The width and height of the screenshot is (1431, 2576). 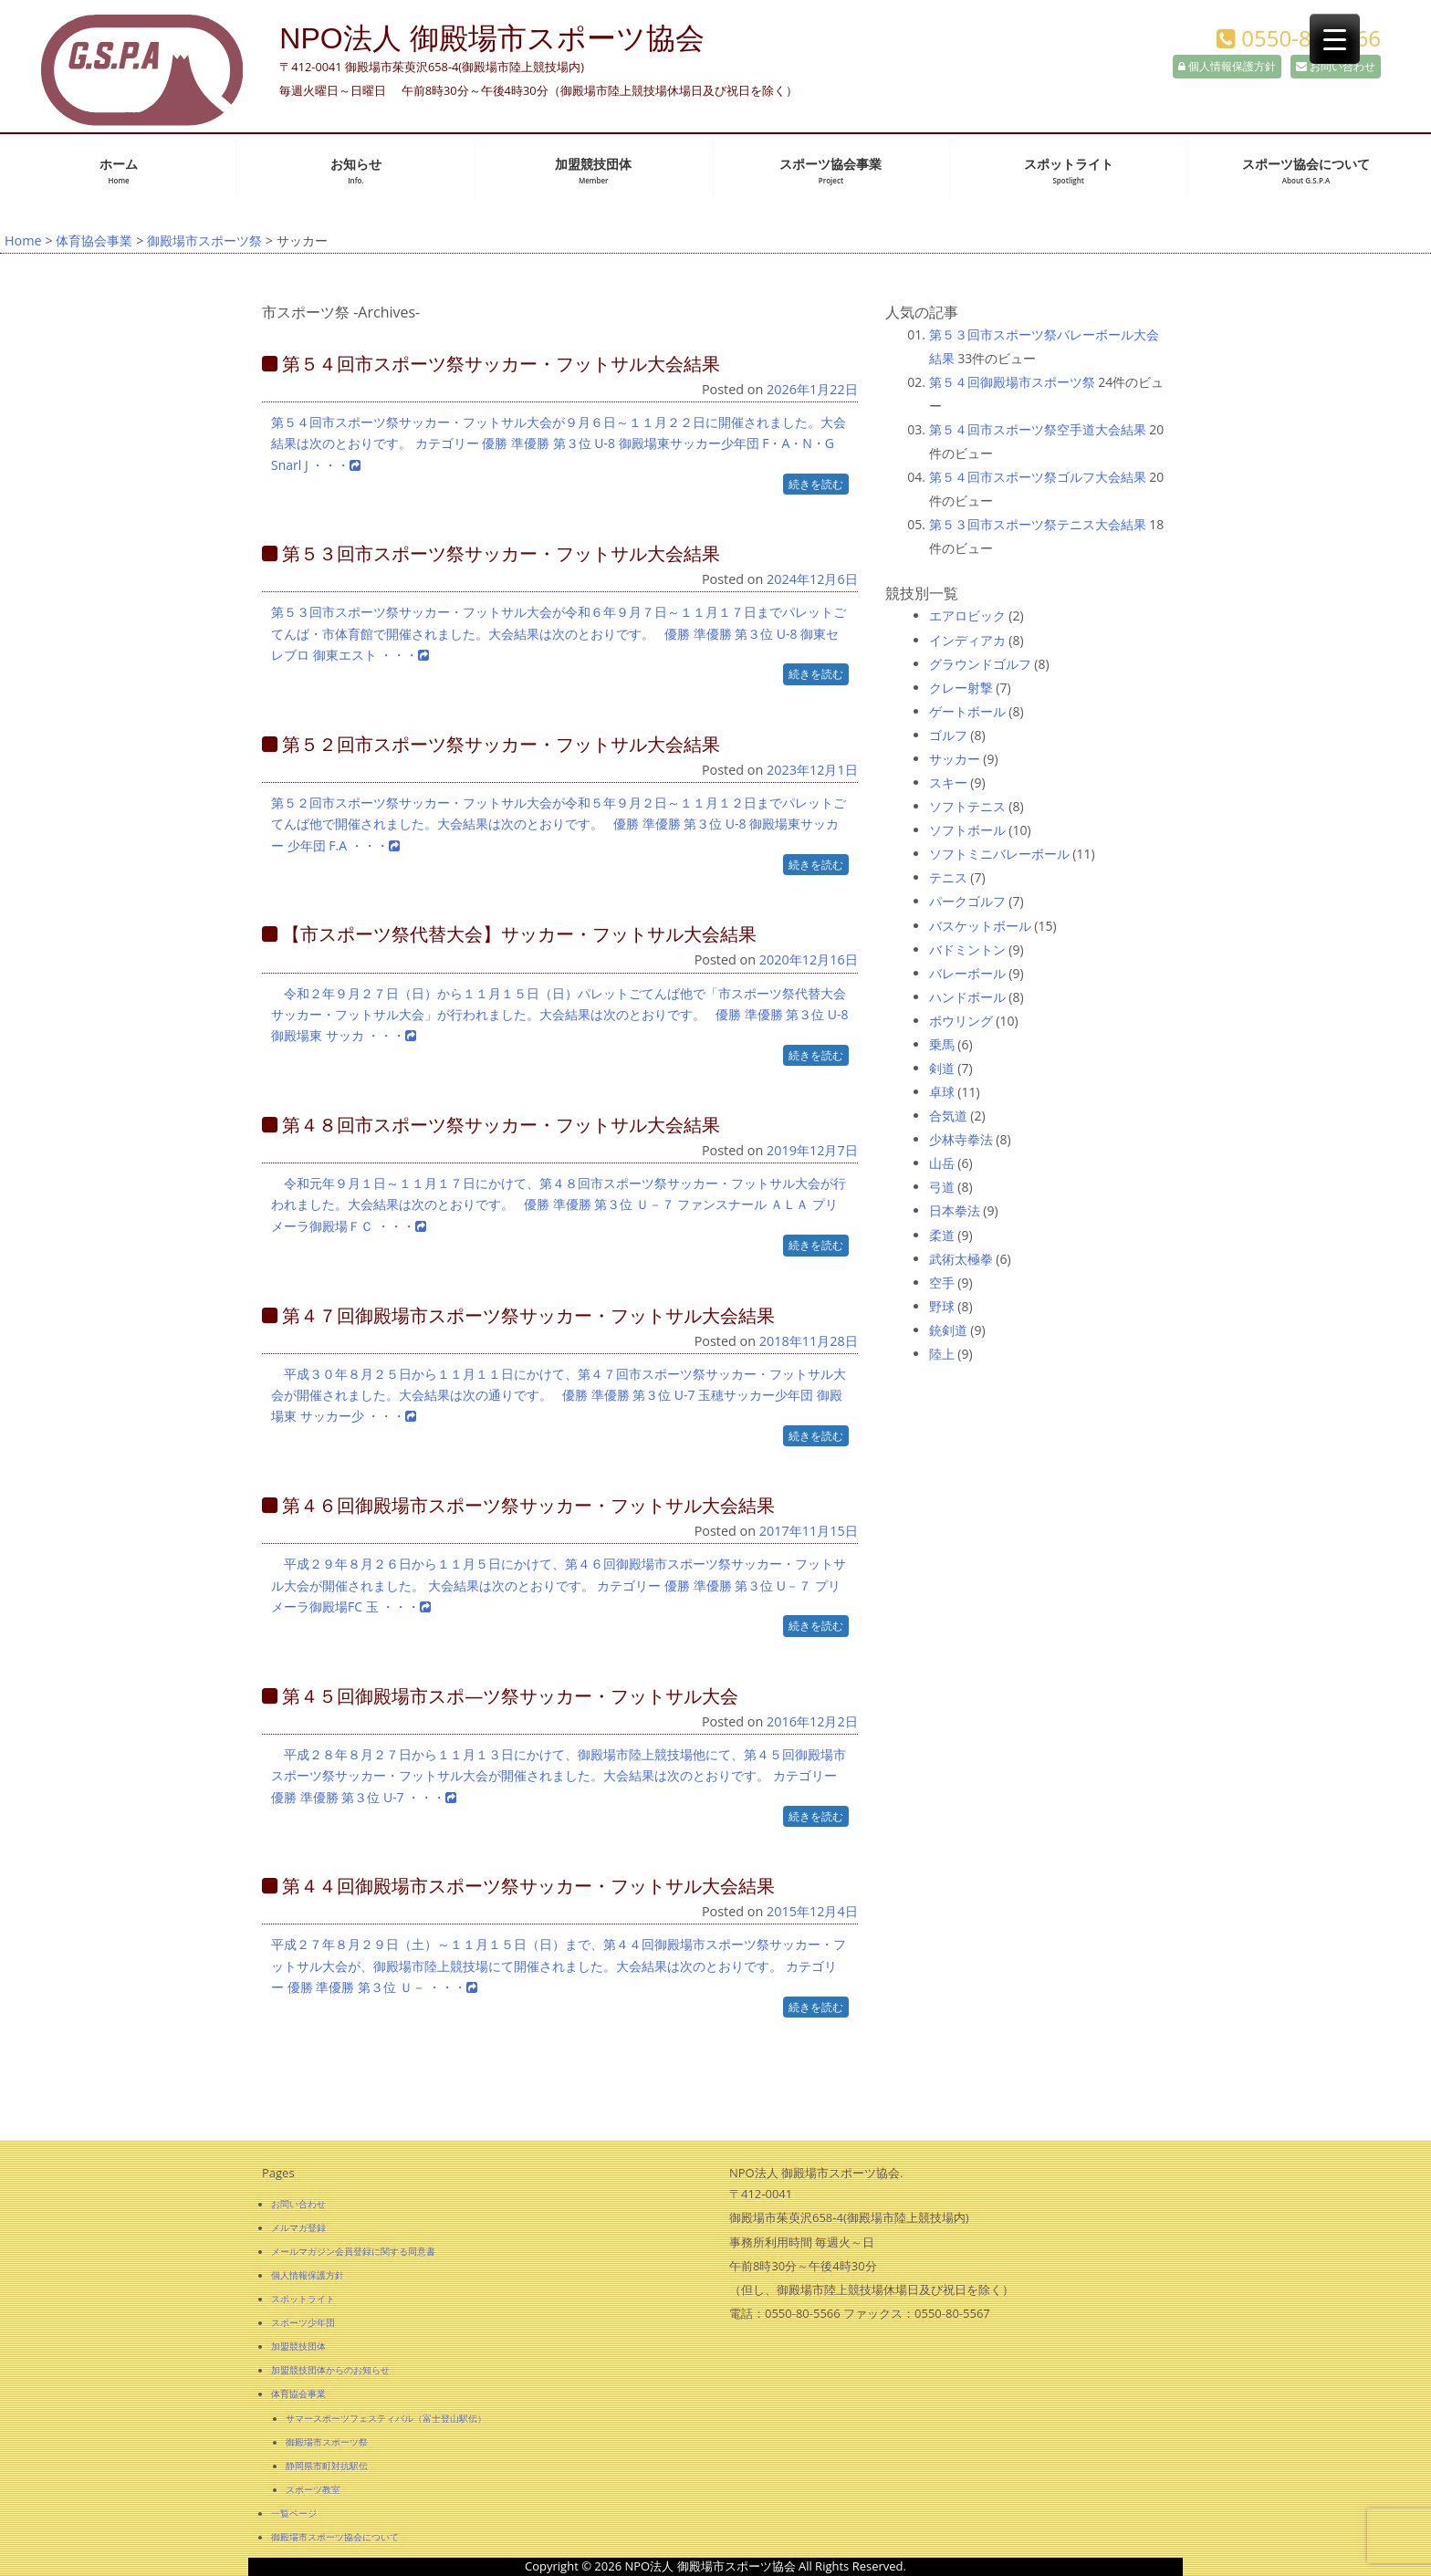 I want to click on メルマガ登録, so click(x=298, y=2227).